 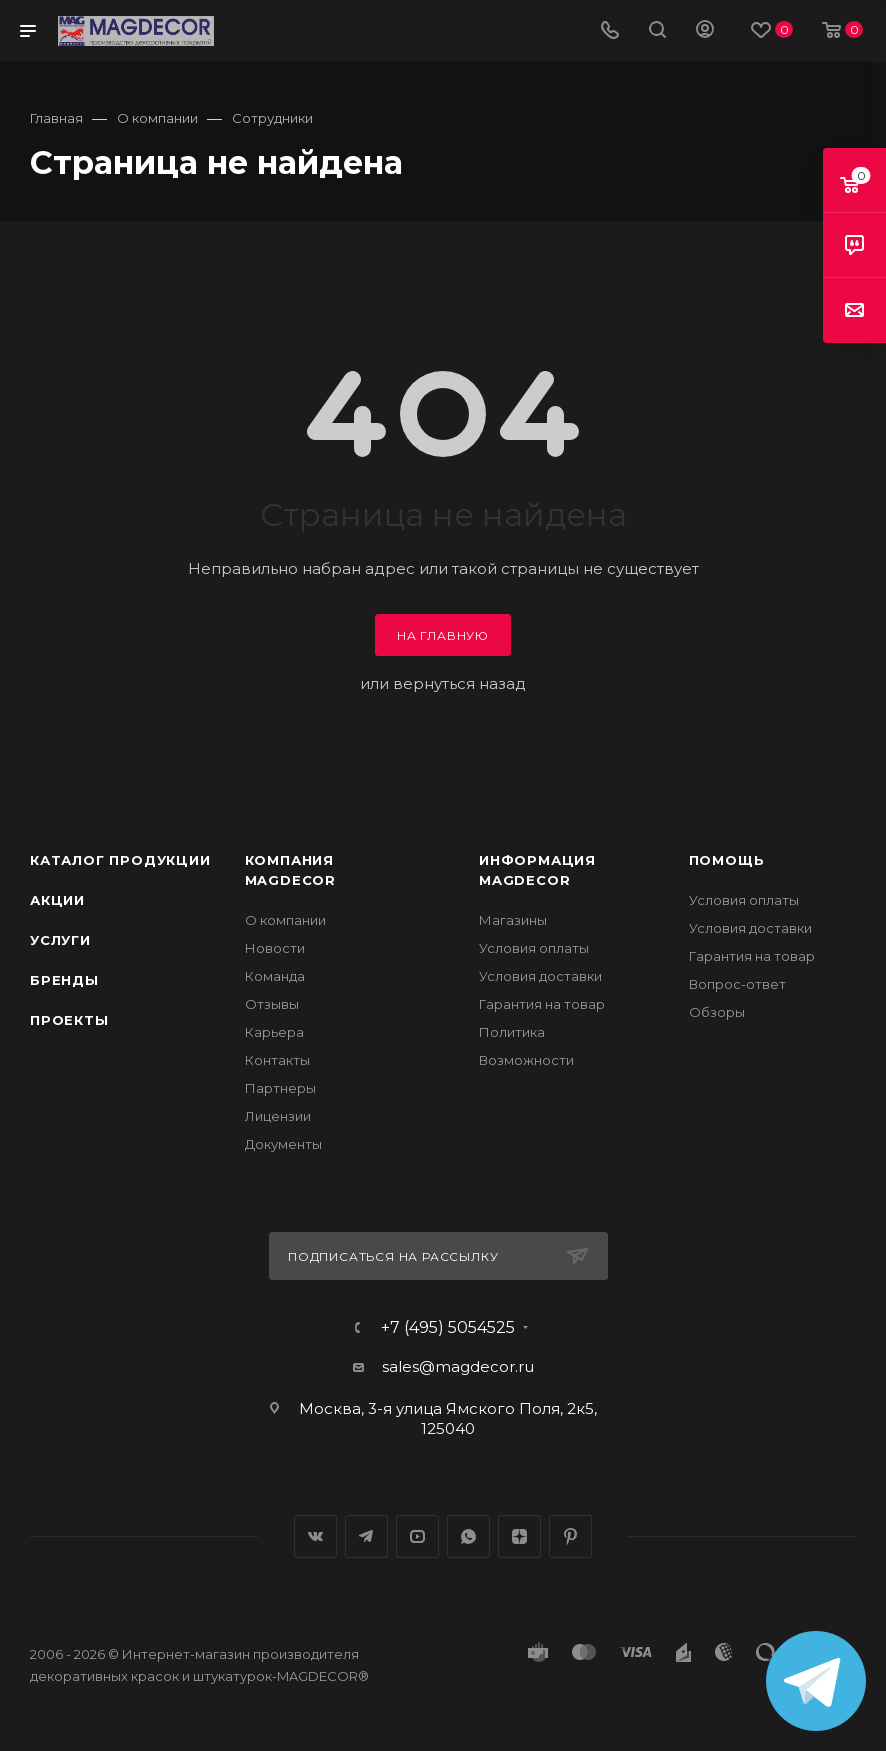 What do you see at coordinates (468, 1536) in the screenshot?
I see `WhatsApp` at bounding box center [468, 1536].